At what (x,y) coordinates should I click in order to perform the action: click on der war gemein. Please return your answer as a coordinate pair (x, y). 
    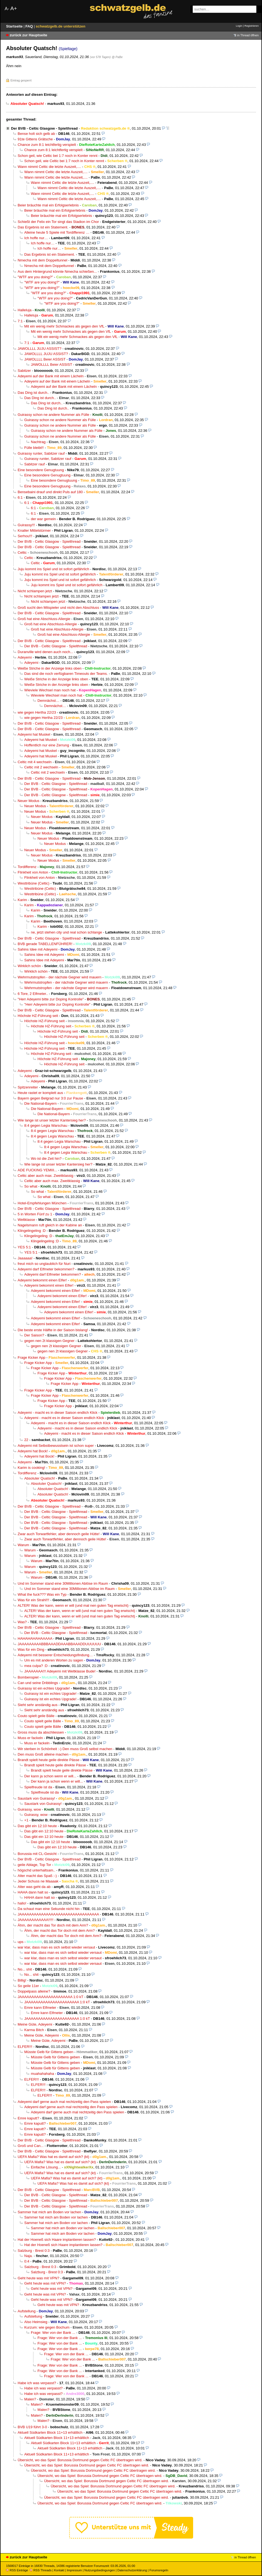
    Looking at the image, I should click on (43, 519).